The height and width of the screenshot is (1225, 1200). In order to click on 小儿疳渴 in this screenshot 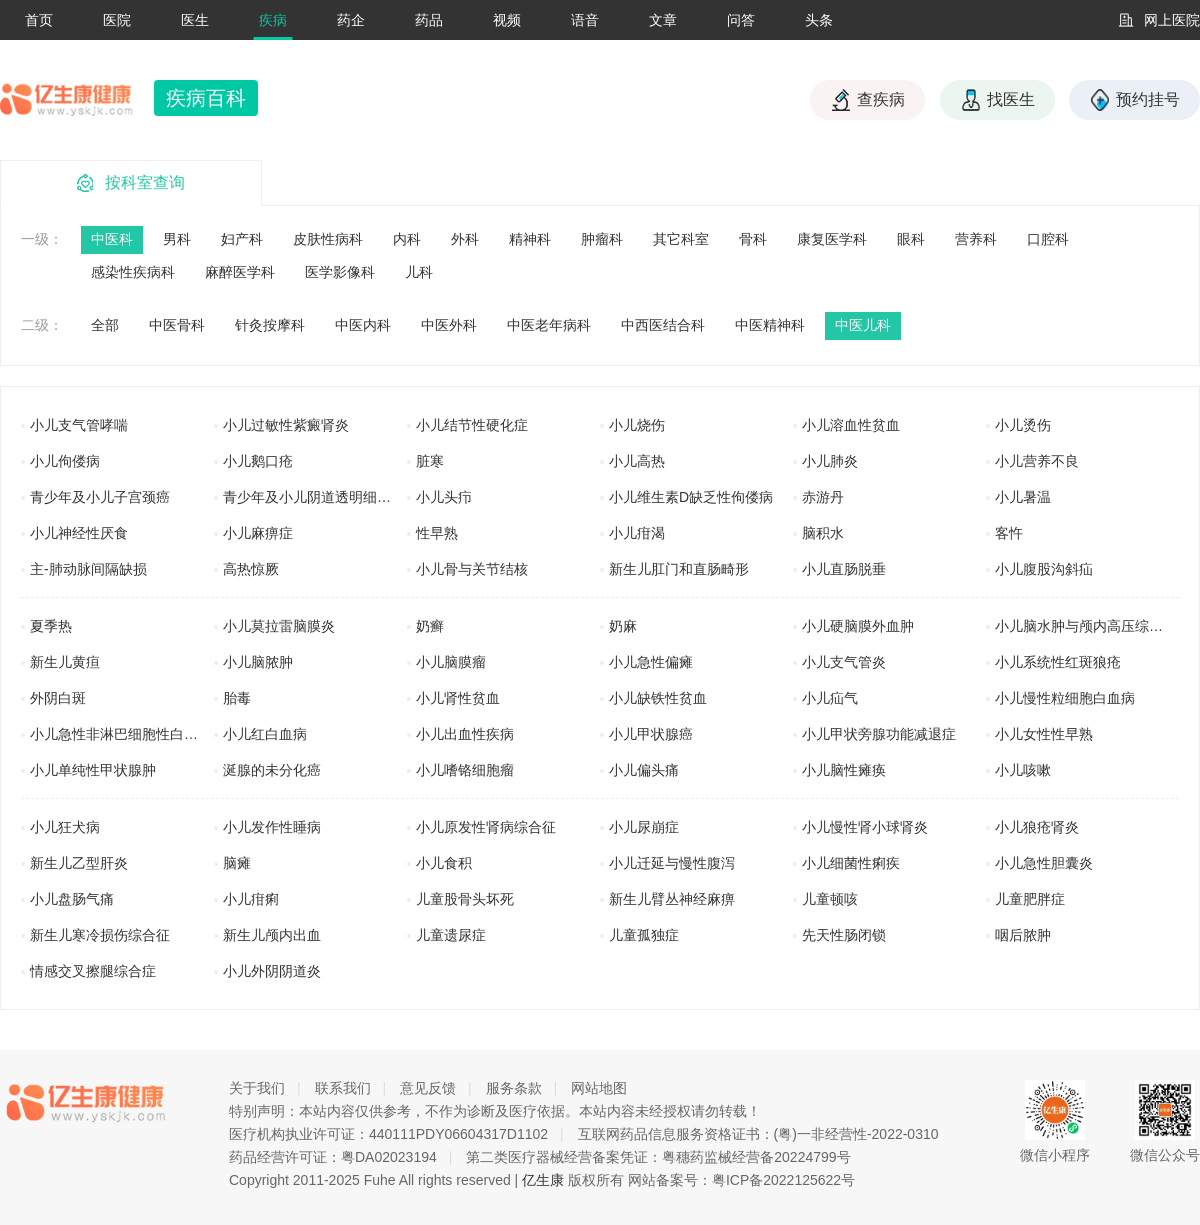, I will do `click(637, 533)`.